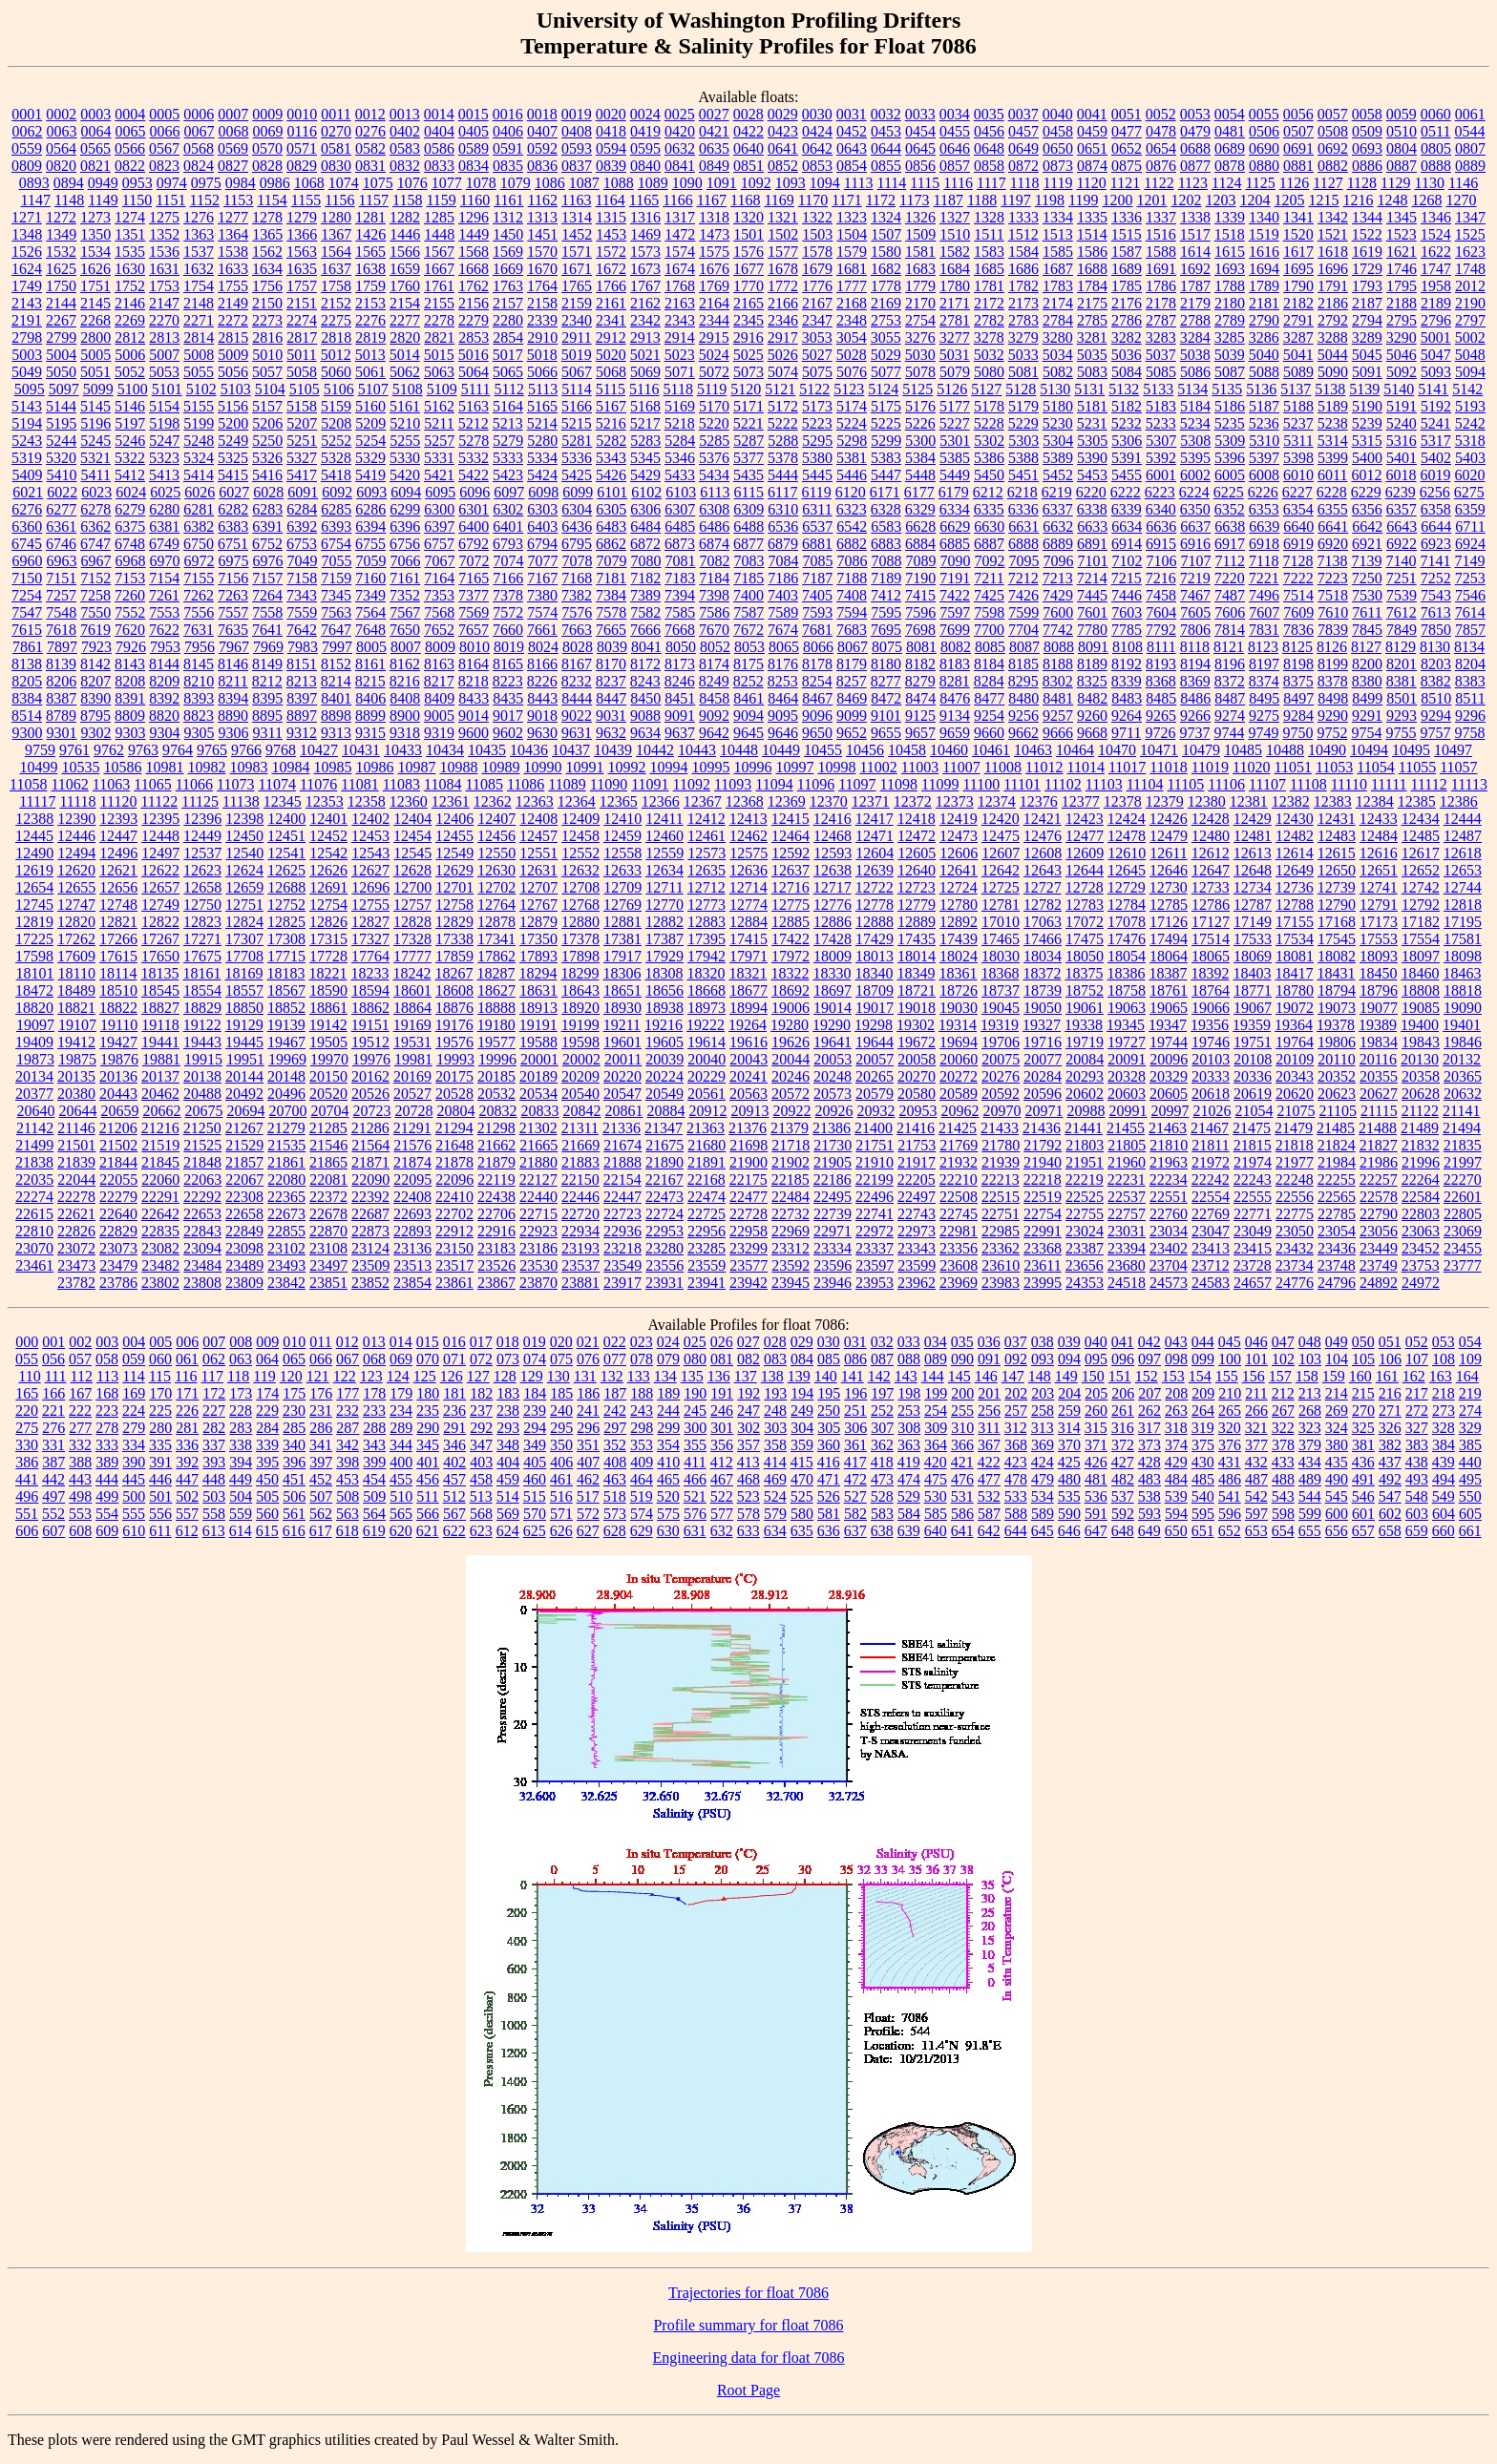 This screenshot has height=2464, width=1497. What do you see at coordinates (1126, 990) in the screenshot?
I see `18758` at bounding box center [1126, 990].